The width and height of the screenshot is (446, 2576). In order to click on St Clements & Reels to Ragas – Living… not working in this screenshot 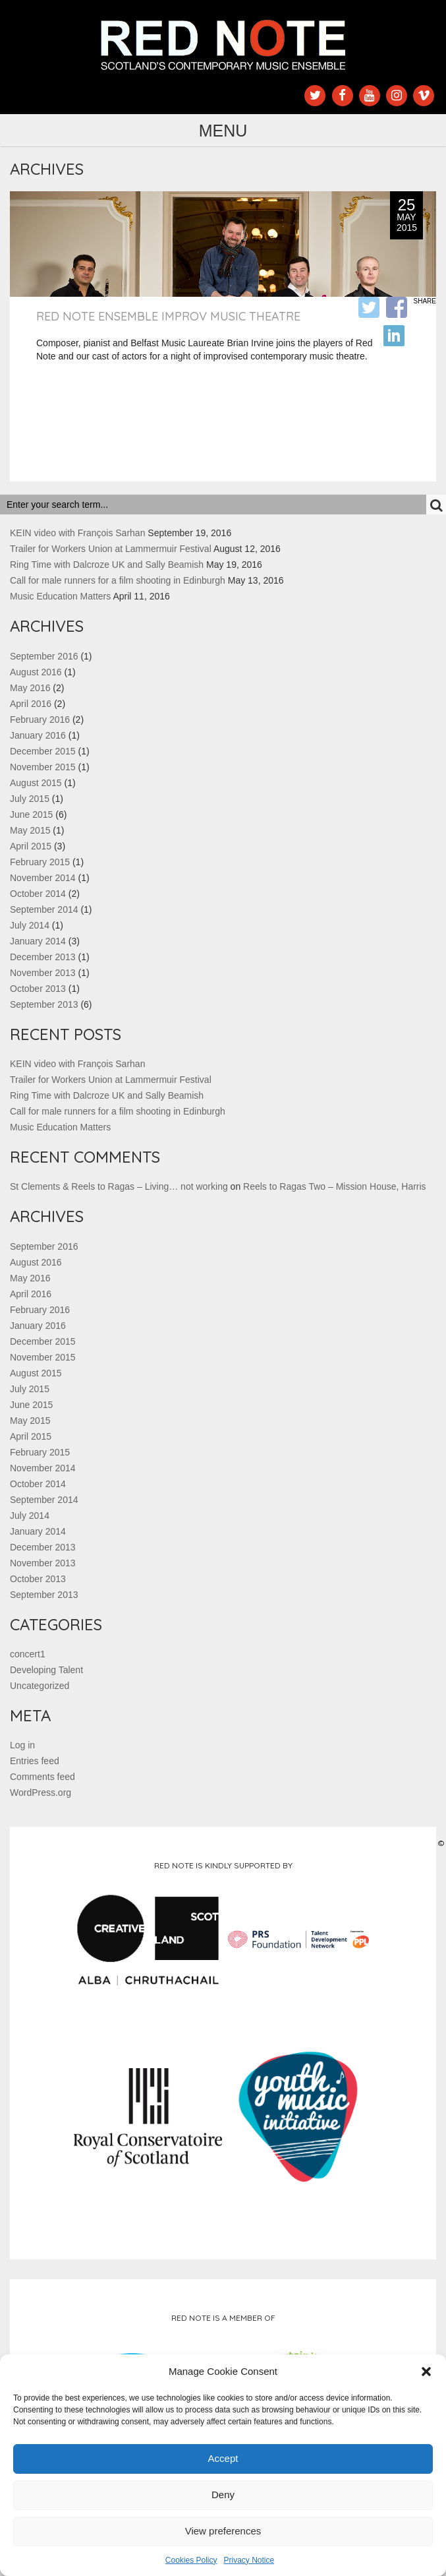, I will do `click(119, 1186)`.